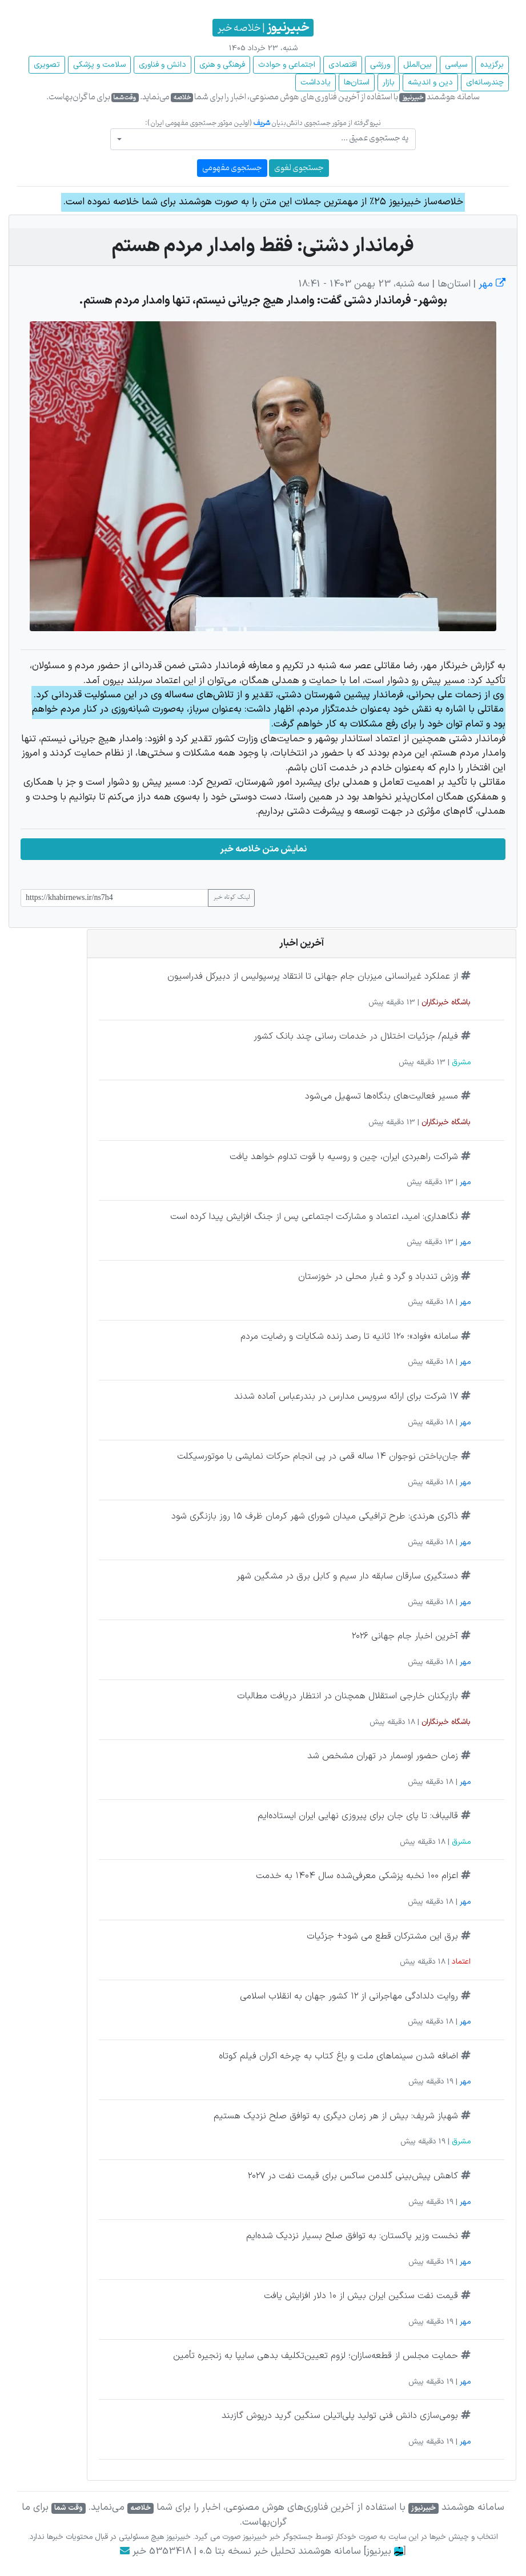 Image resolution: width=526 pixels, height=2576 pixels. I want to click on ورزشی, so click(380, 65).